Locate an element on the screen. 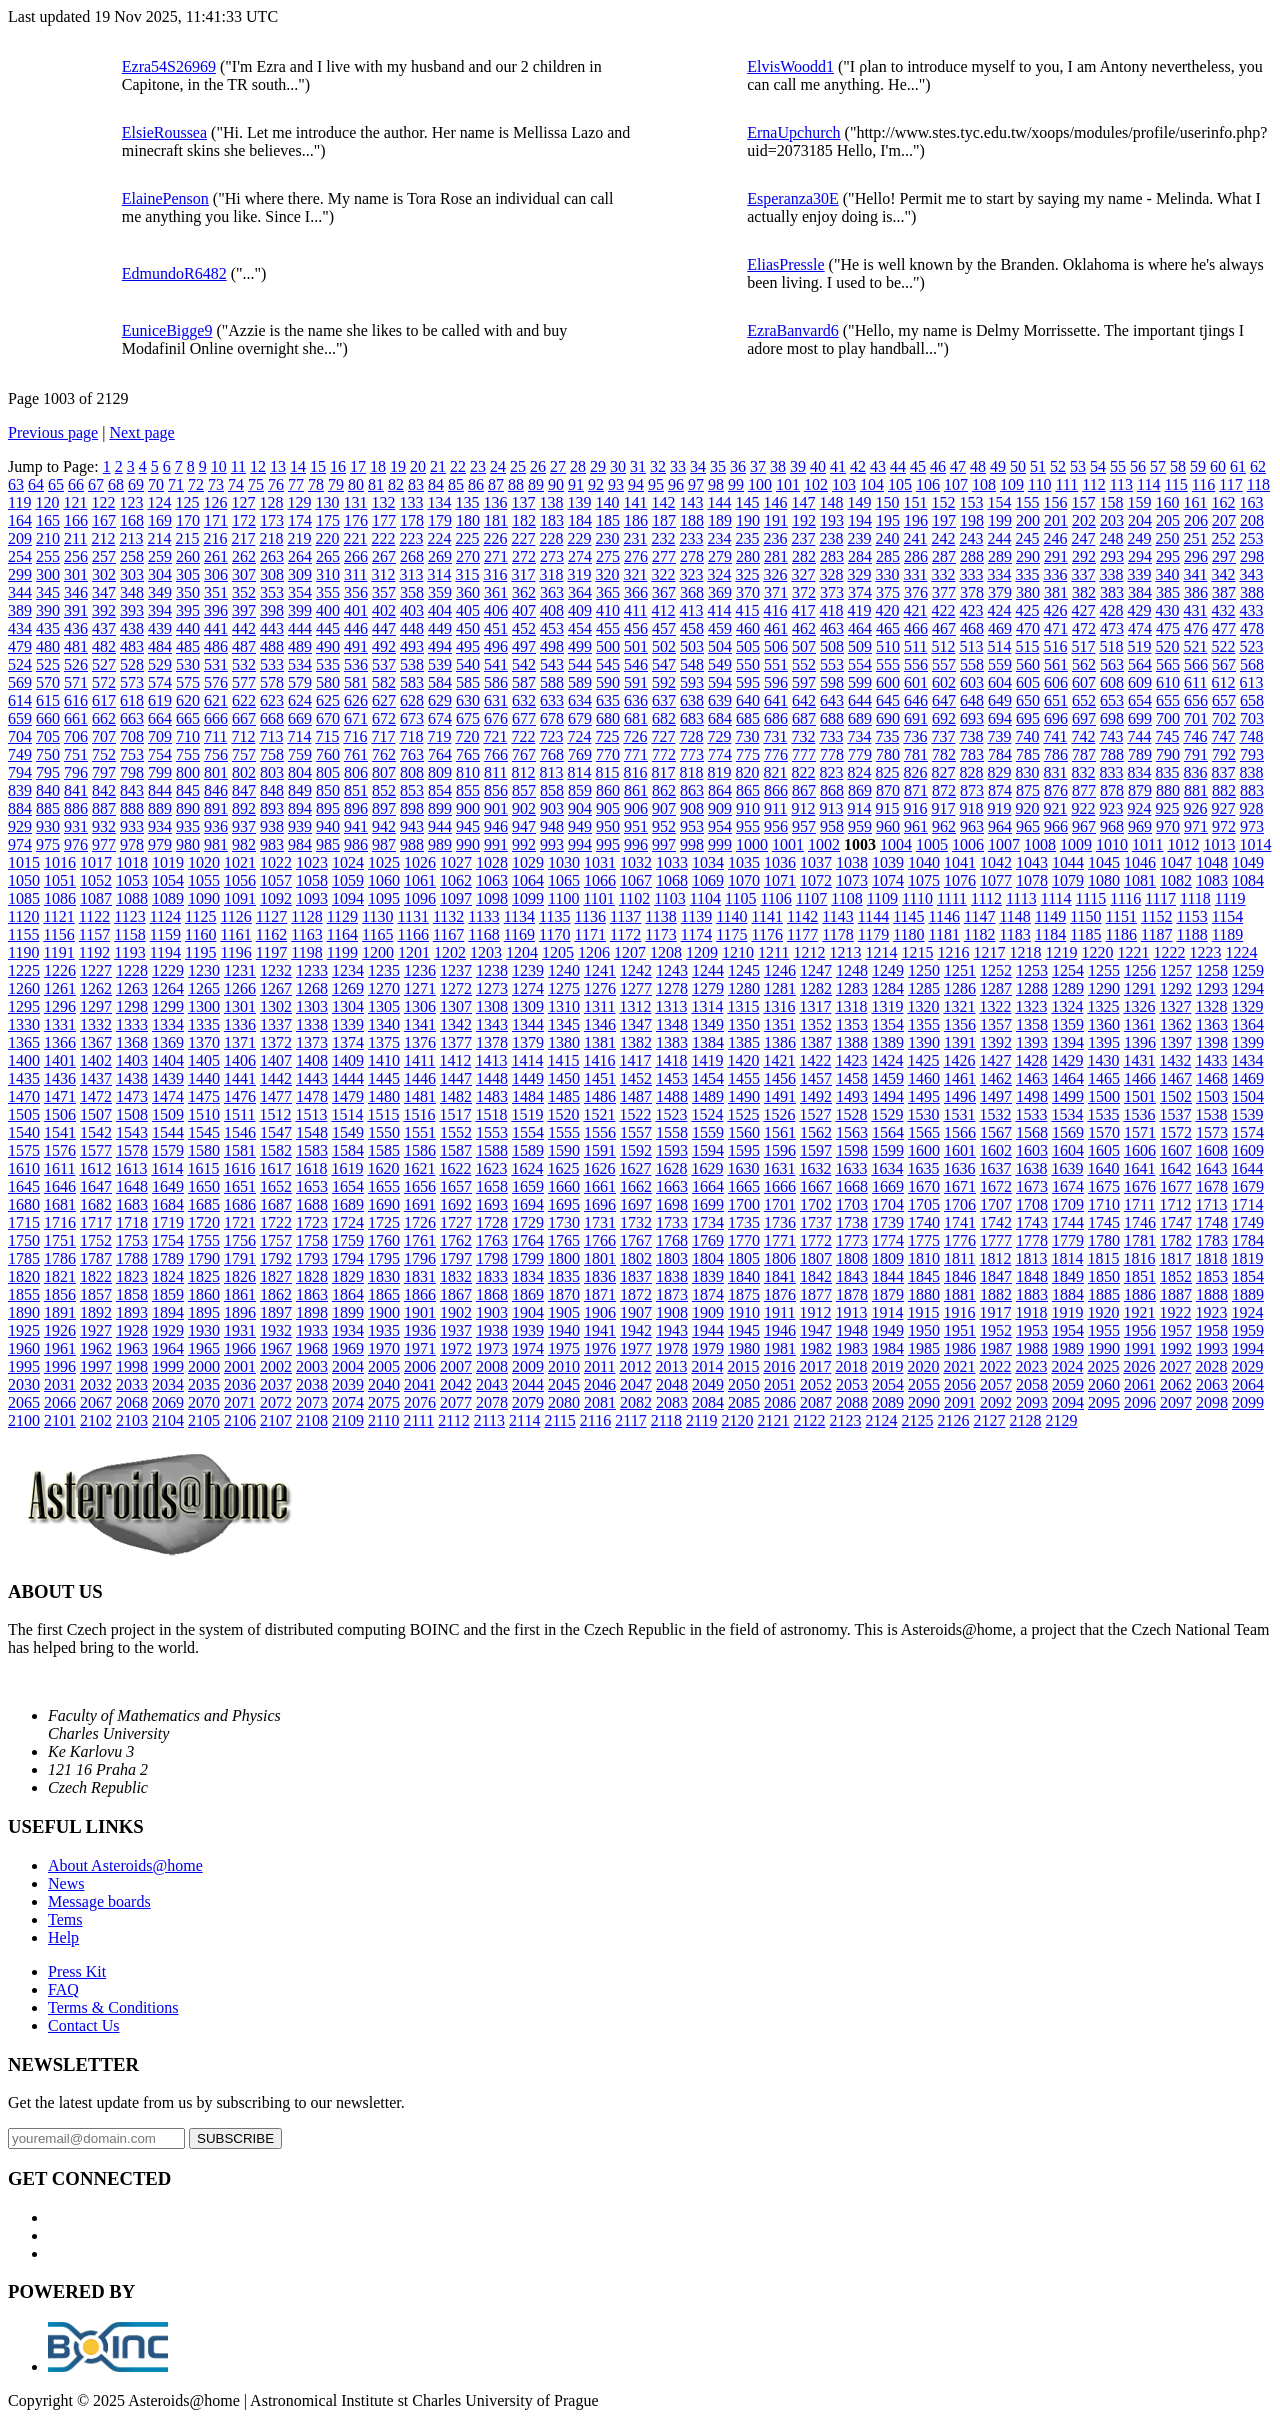  1395 is located at coordinates (1104, 1042).